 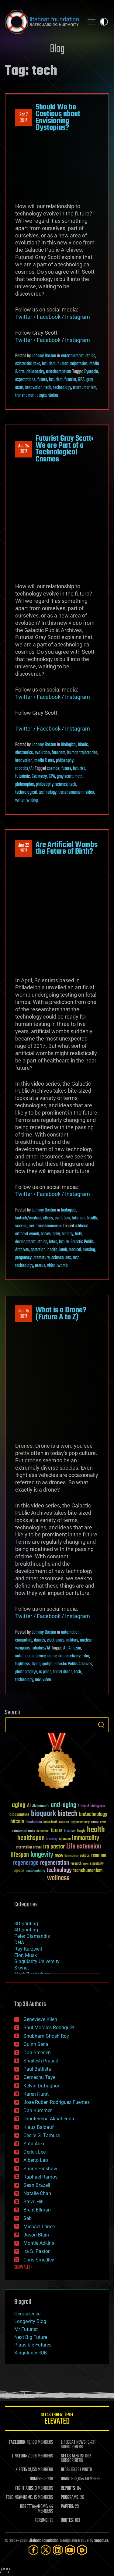 I want to click on ideaxme [ideaxme (34 items)], so click(x=65, y=1839).